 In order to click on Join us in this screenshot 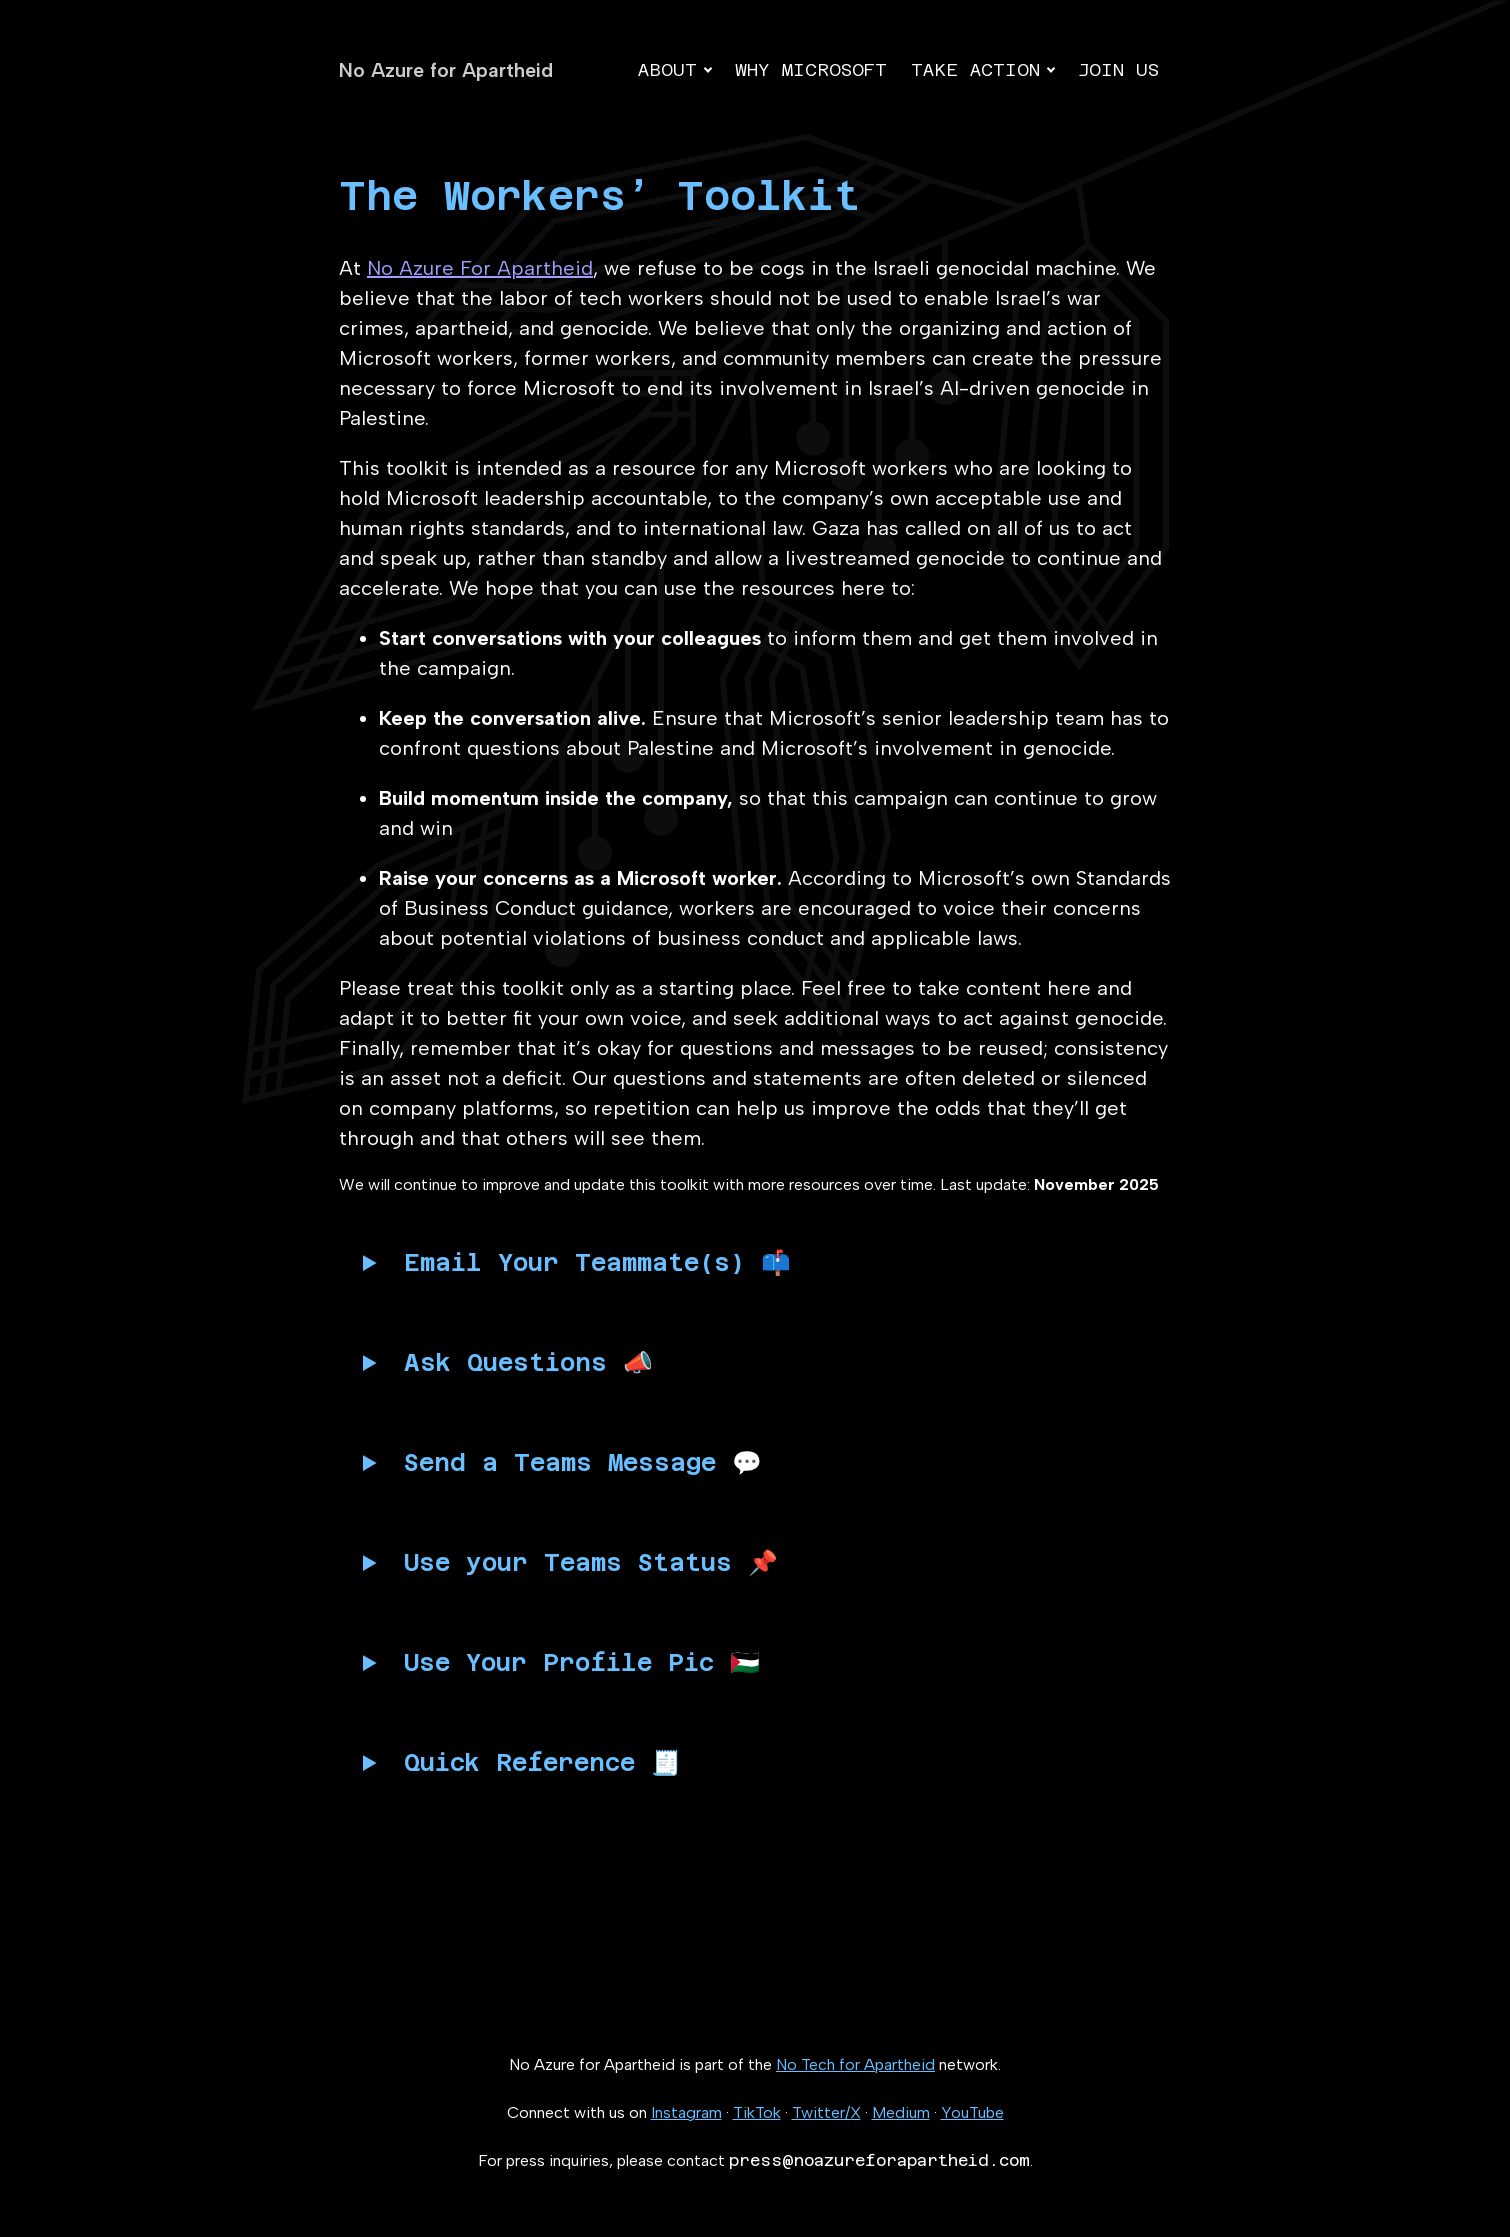, I will do `click(1118, 69)`.